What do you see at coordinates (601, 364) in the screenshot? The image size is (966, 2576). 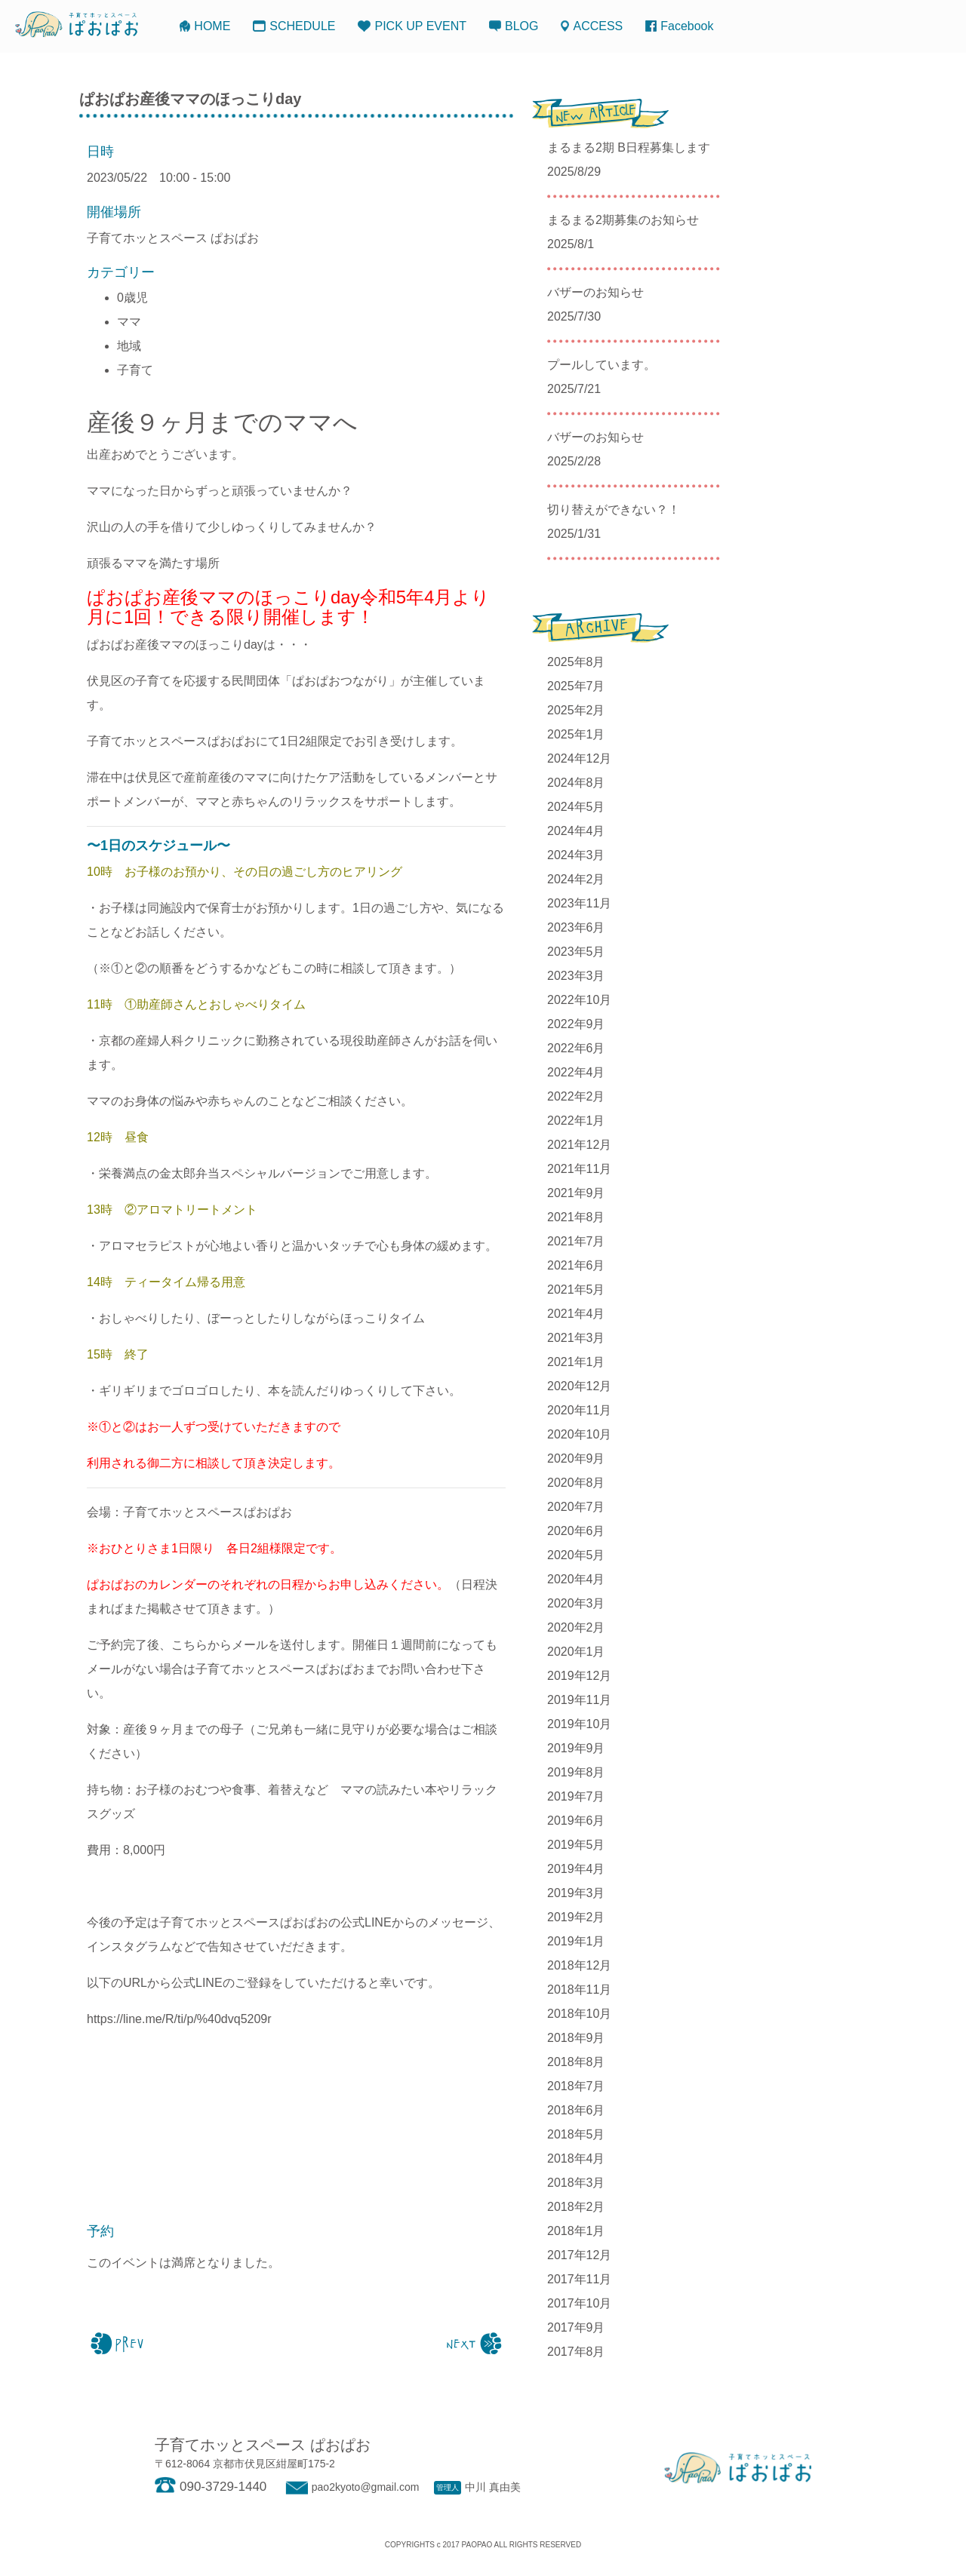 I see `プールしています。` at bounding box center [601, 364].